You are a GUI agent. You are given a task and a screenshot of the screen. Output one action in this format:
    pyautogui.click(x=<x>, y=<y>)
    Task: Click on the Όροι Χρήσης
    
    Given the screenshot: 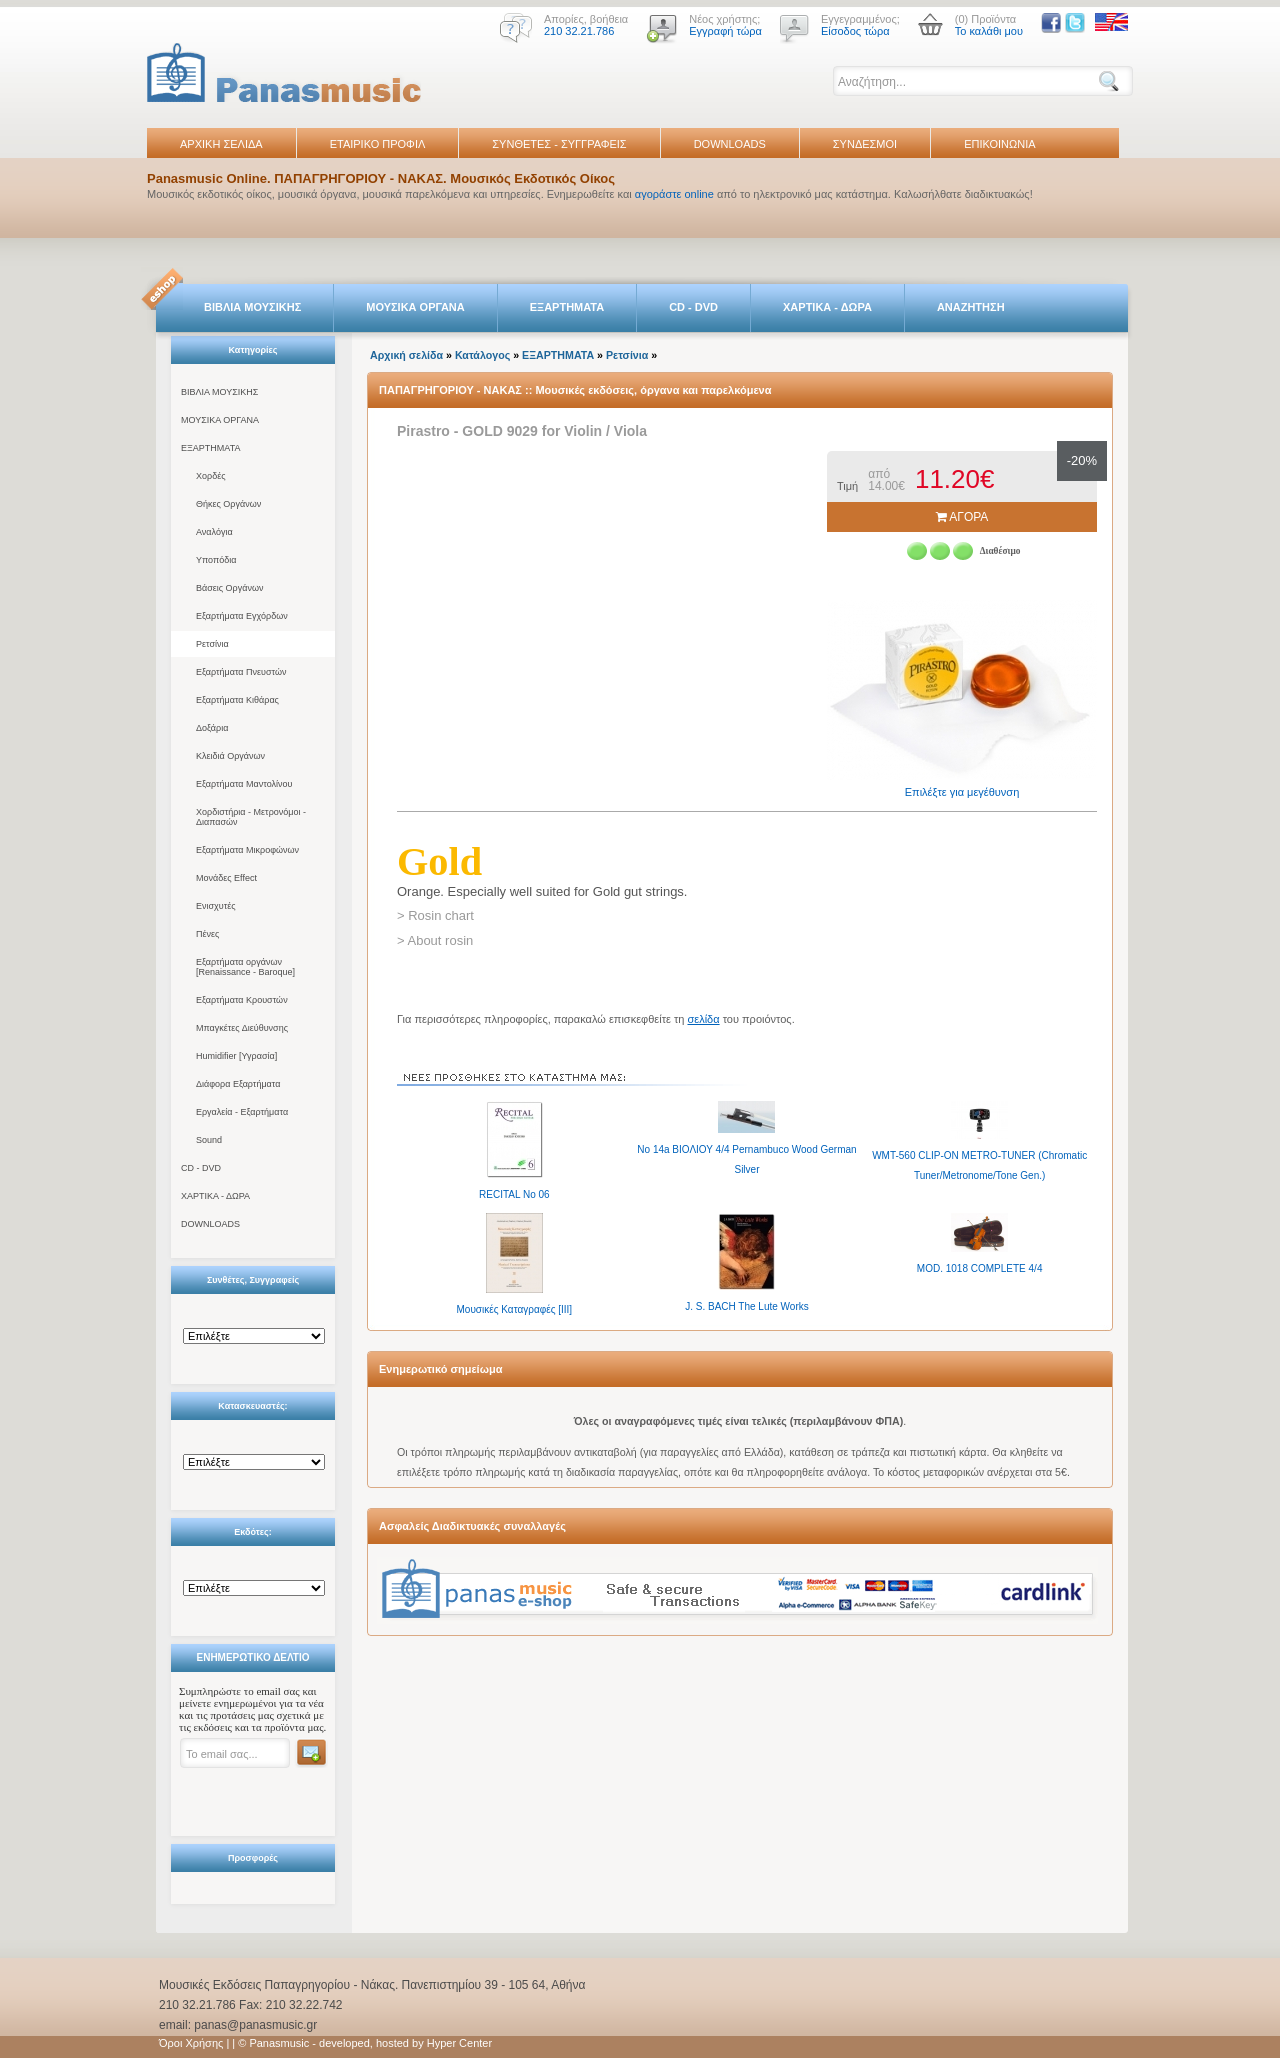 What is the action you would take?
    pyautogui.click(x=191, y=2043)
    